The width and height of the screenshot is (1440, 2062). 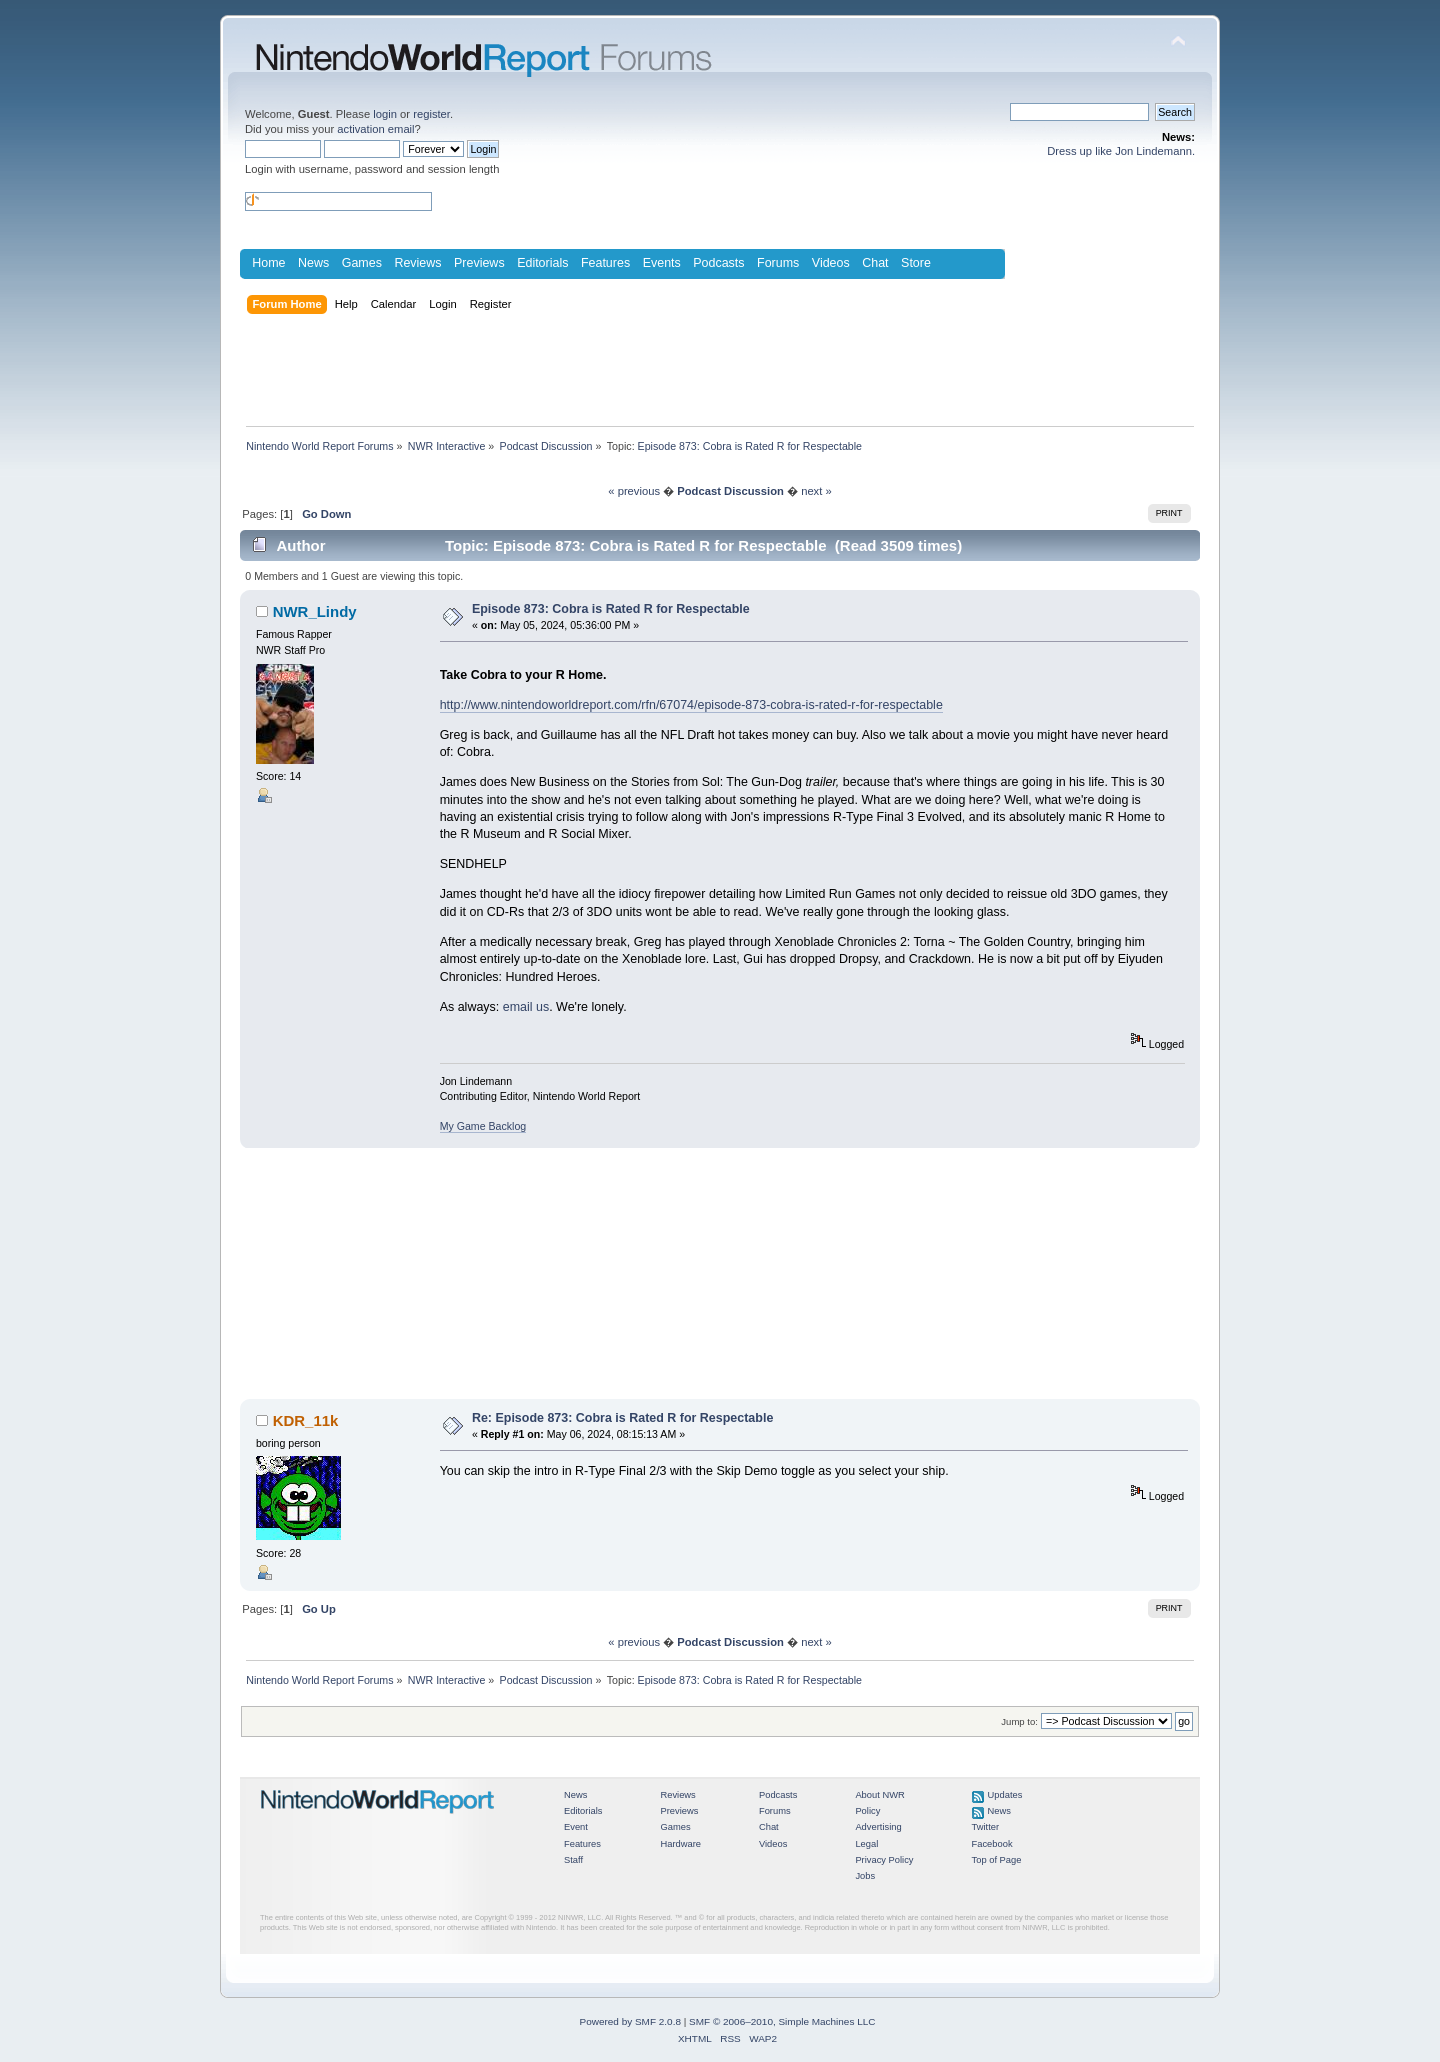 What do you see at coordinates (431, 114) in the screenshot?
I see `register` at bounding box center [431, 114].